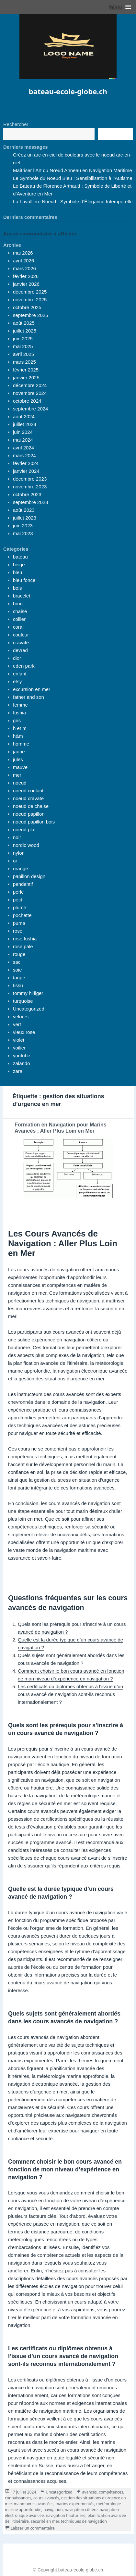  I want to click on novembre 2023, so click(30, 486).